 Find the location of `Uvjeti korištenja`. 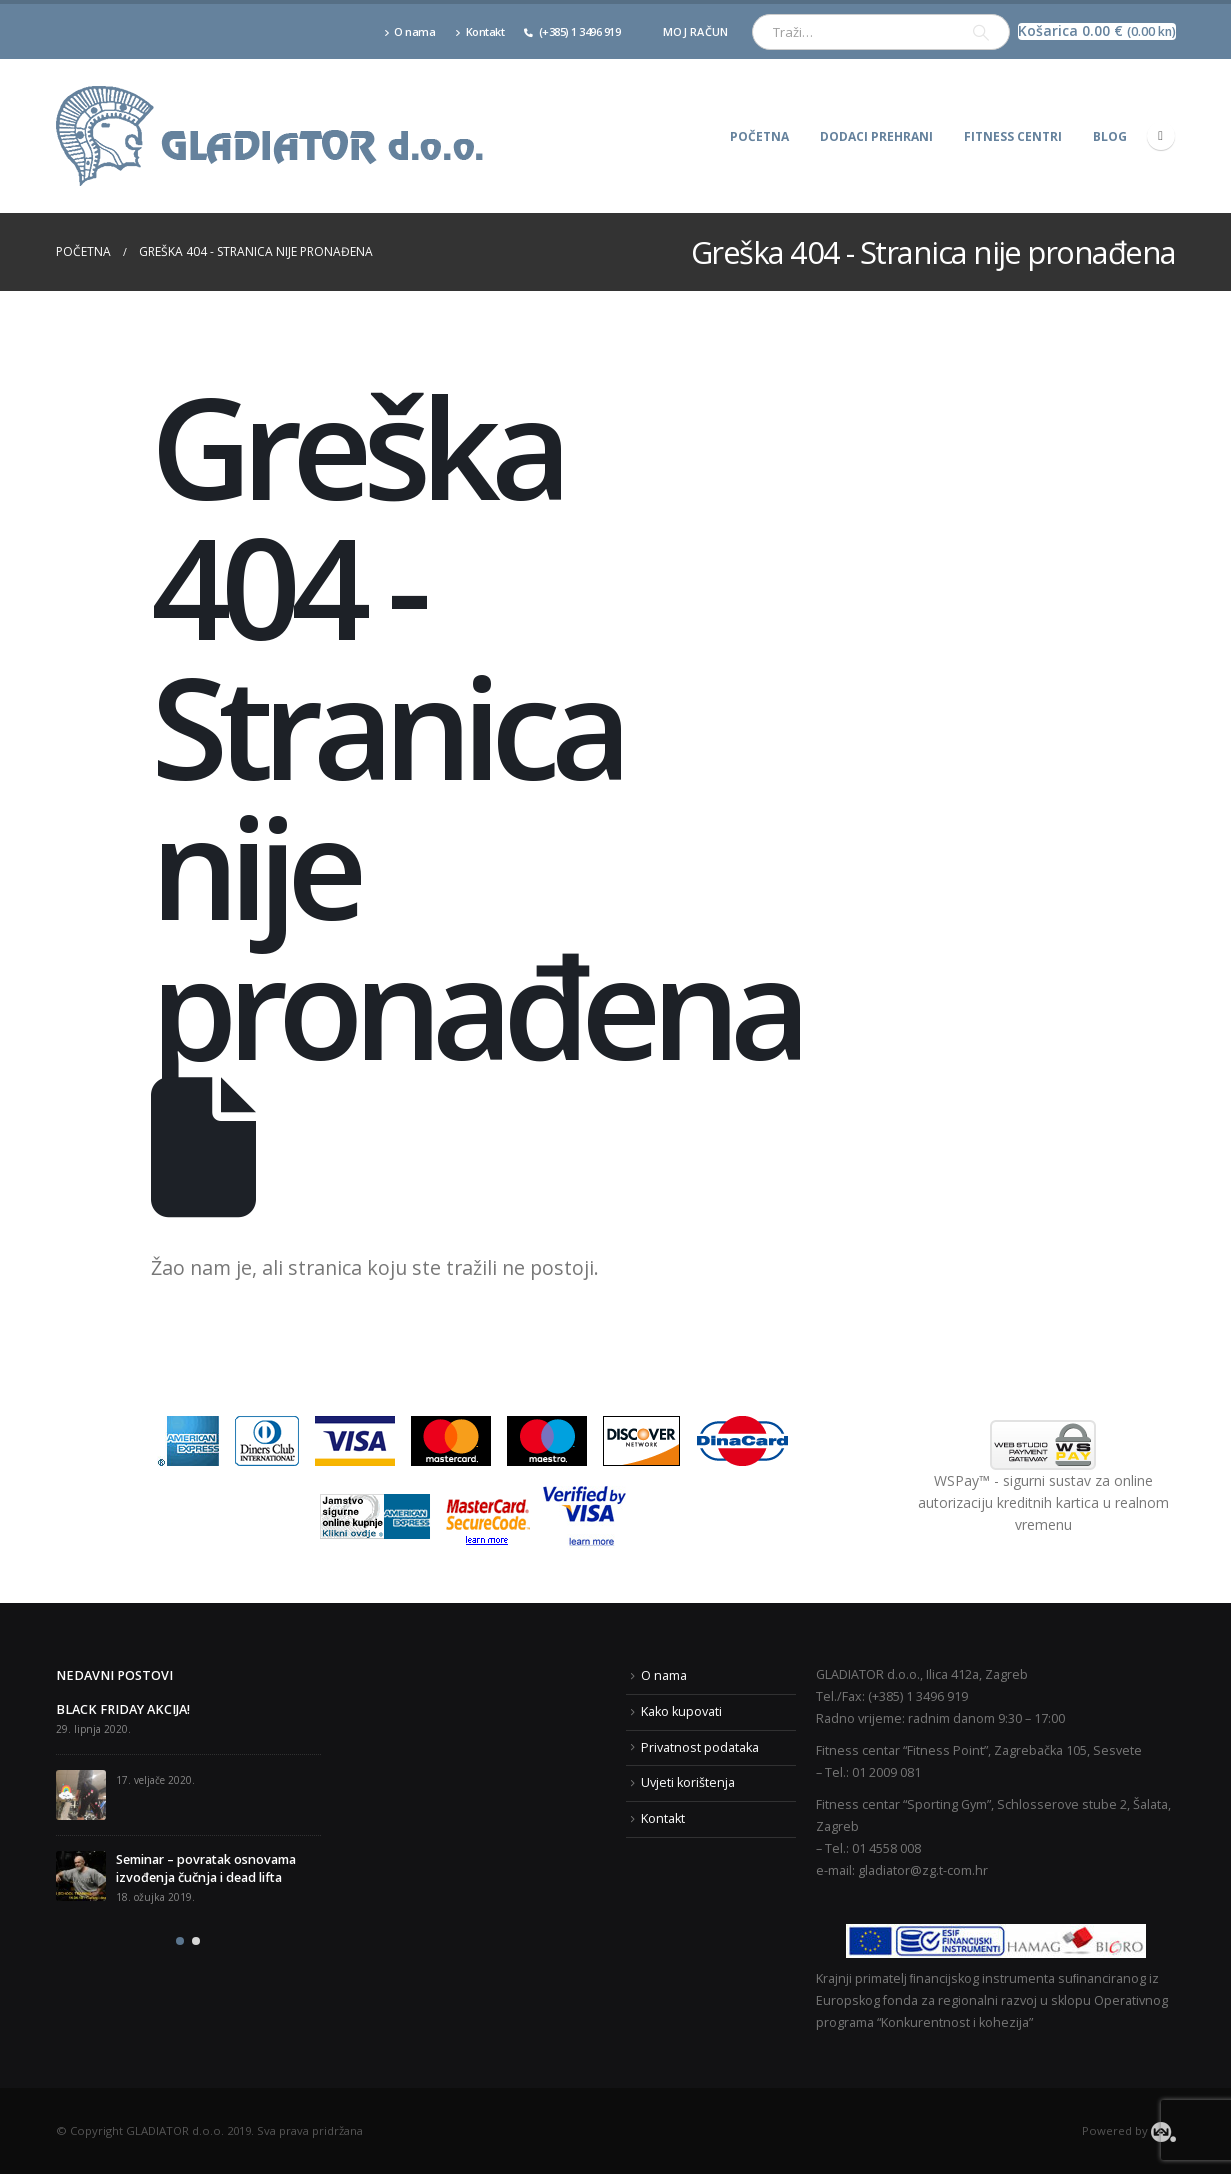

Uvjeti korištenja is located at coordinates (688, 1782).